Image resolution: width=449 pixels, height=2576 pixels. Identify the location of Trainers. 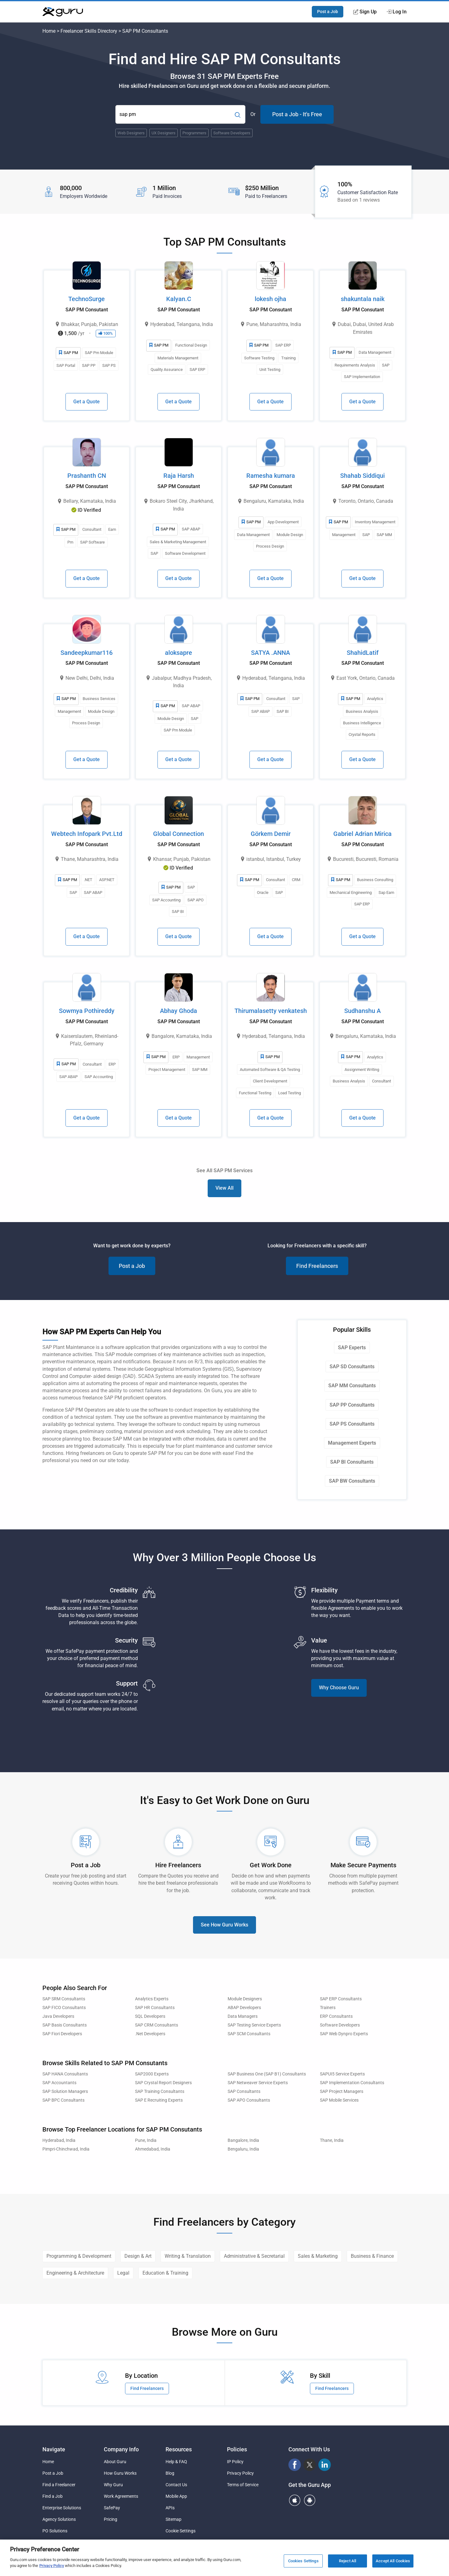
(328, 2007).